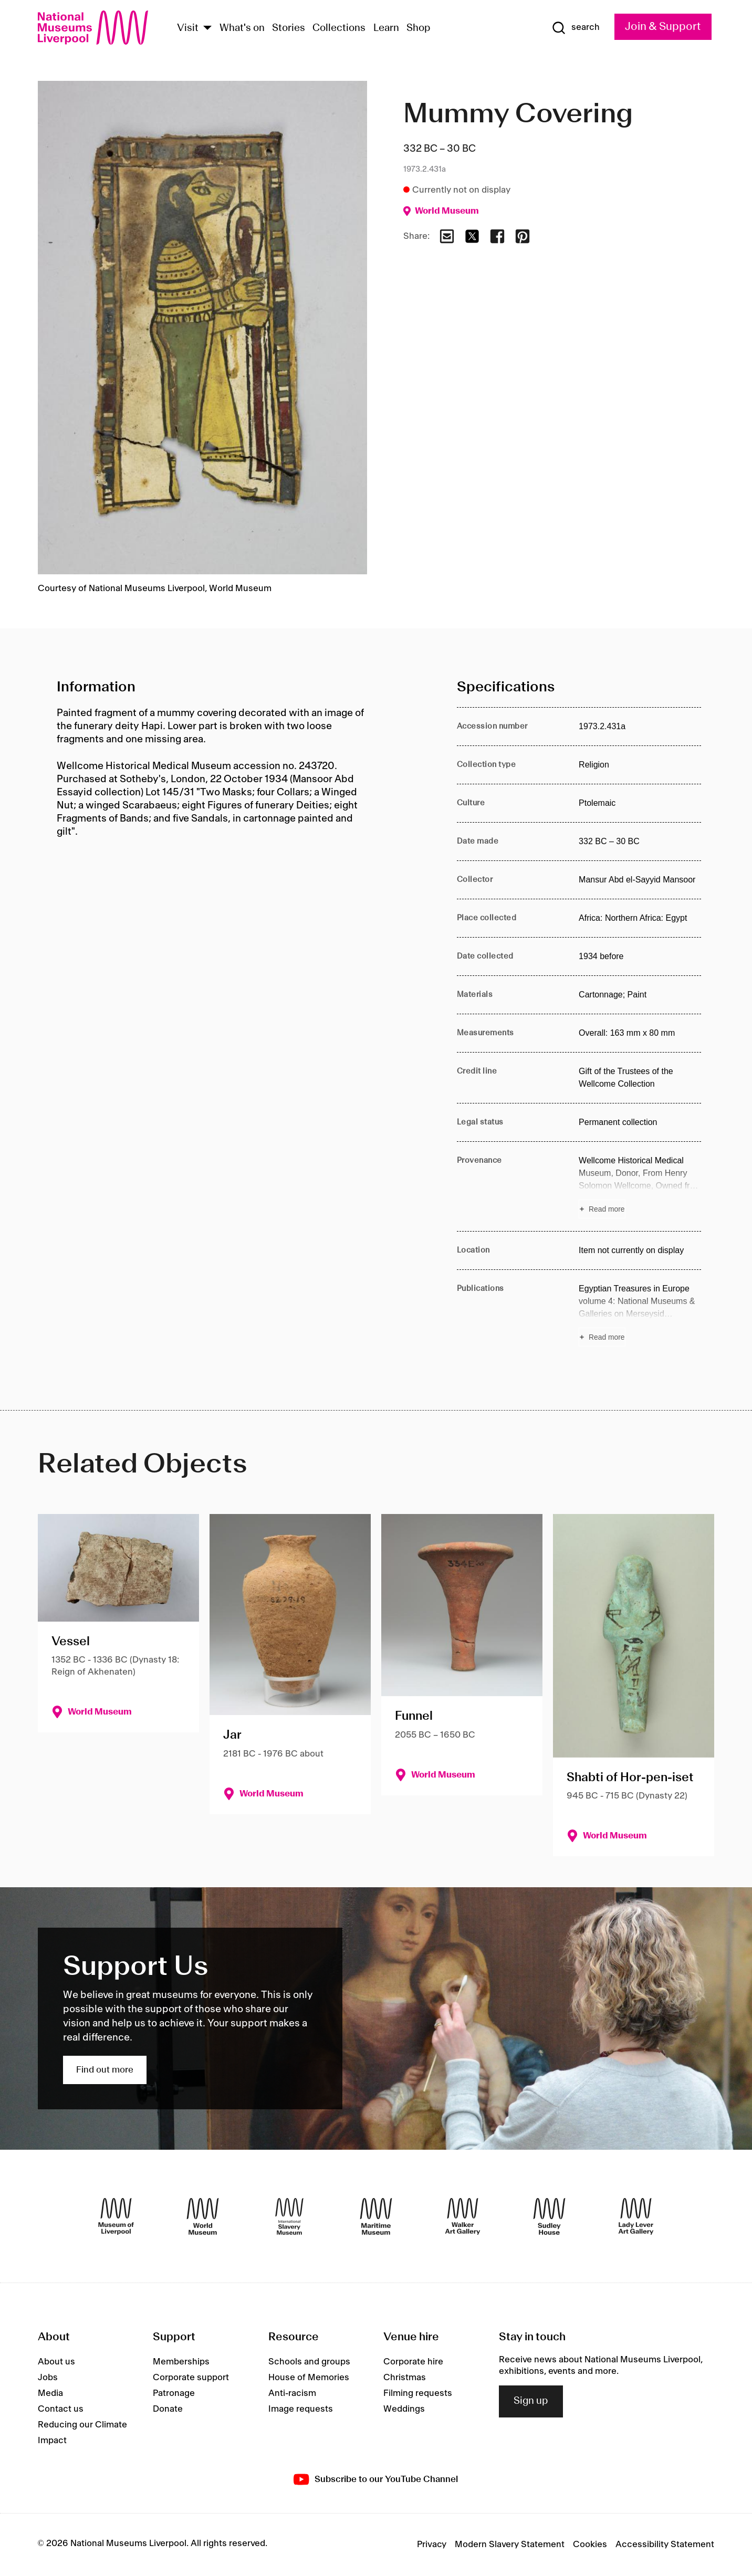  What do you see at coordinates (640, 1314) in the screenshot?
I see `[Read more about Publications]` at bounding box center [640, 1314].